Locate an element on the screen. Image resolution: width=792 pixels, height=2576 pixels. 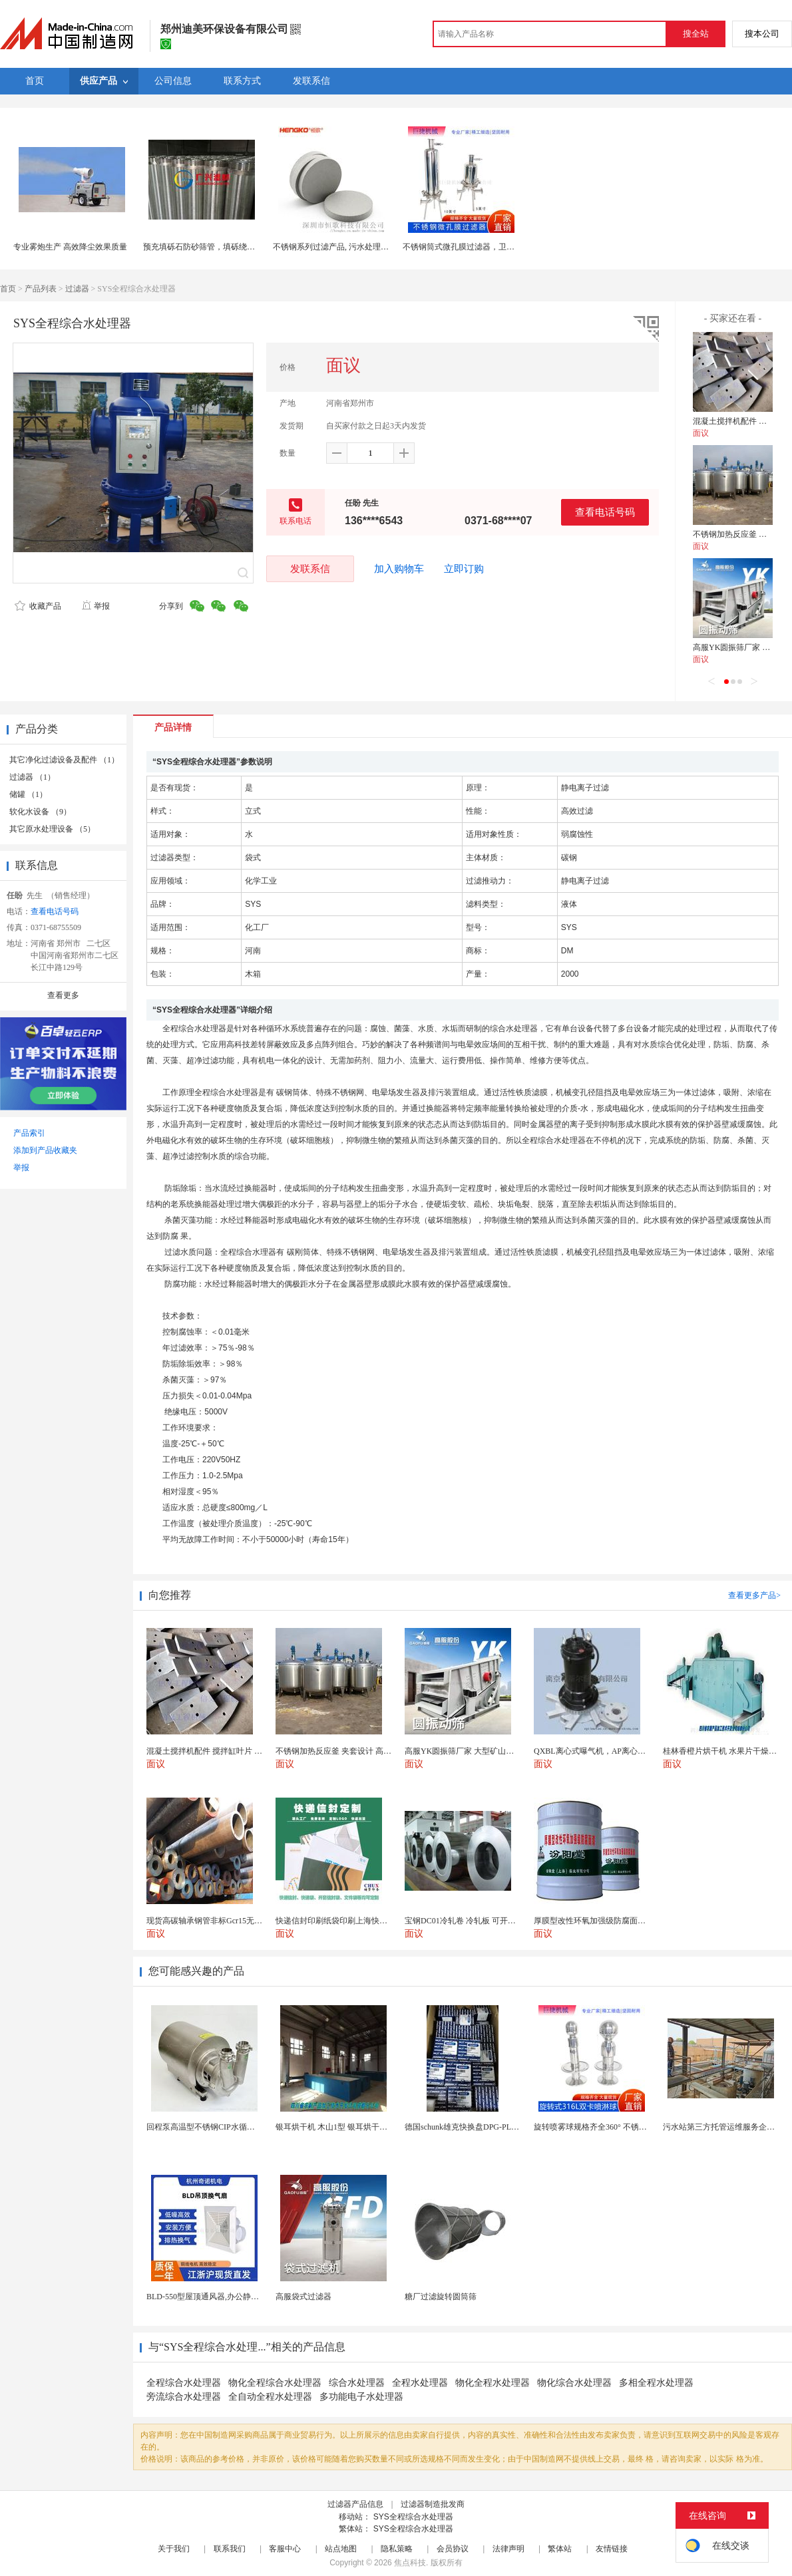
高服袋式过滤器 is located at coordinates (303, 2296).